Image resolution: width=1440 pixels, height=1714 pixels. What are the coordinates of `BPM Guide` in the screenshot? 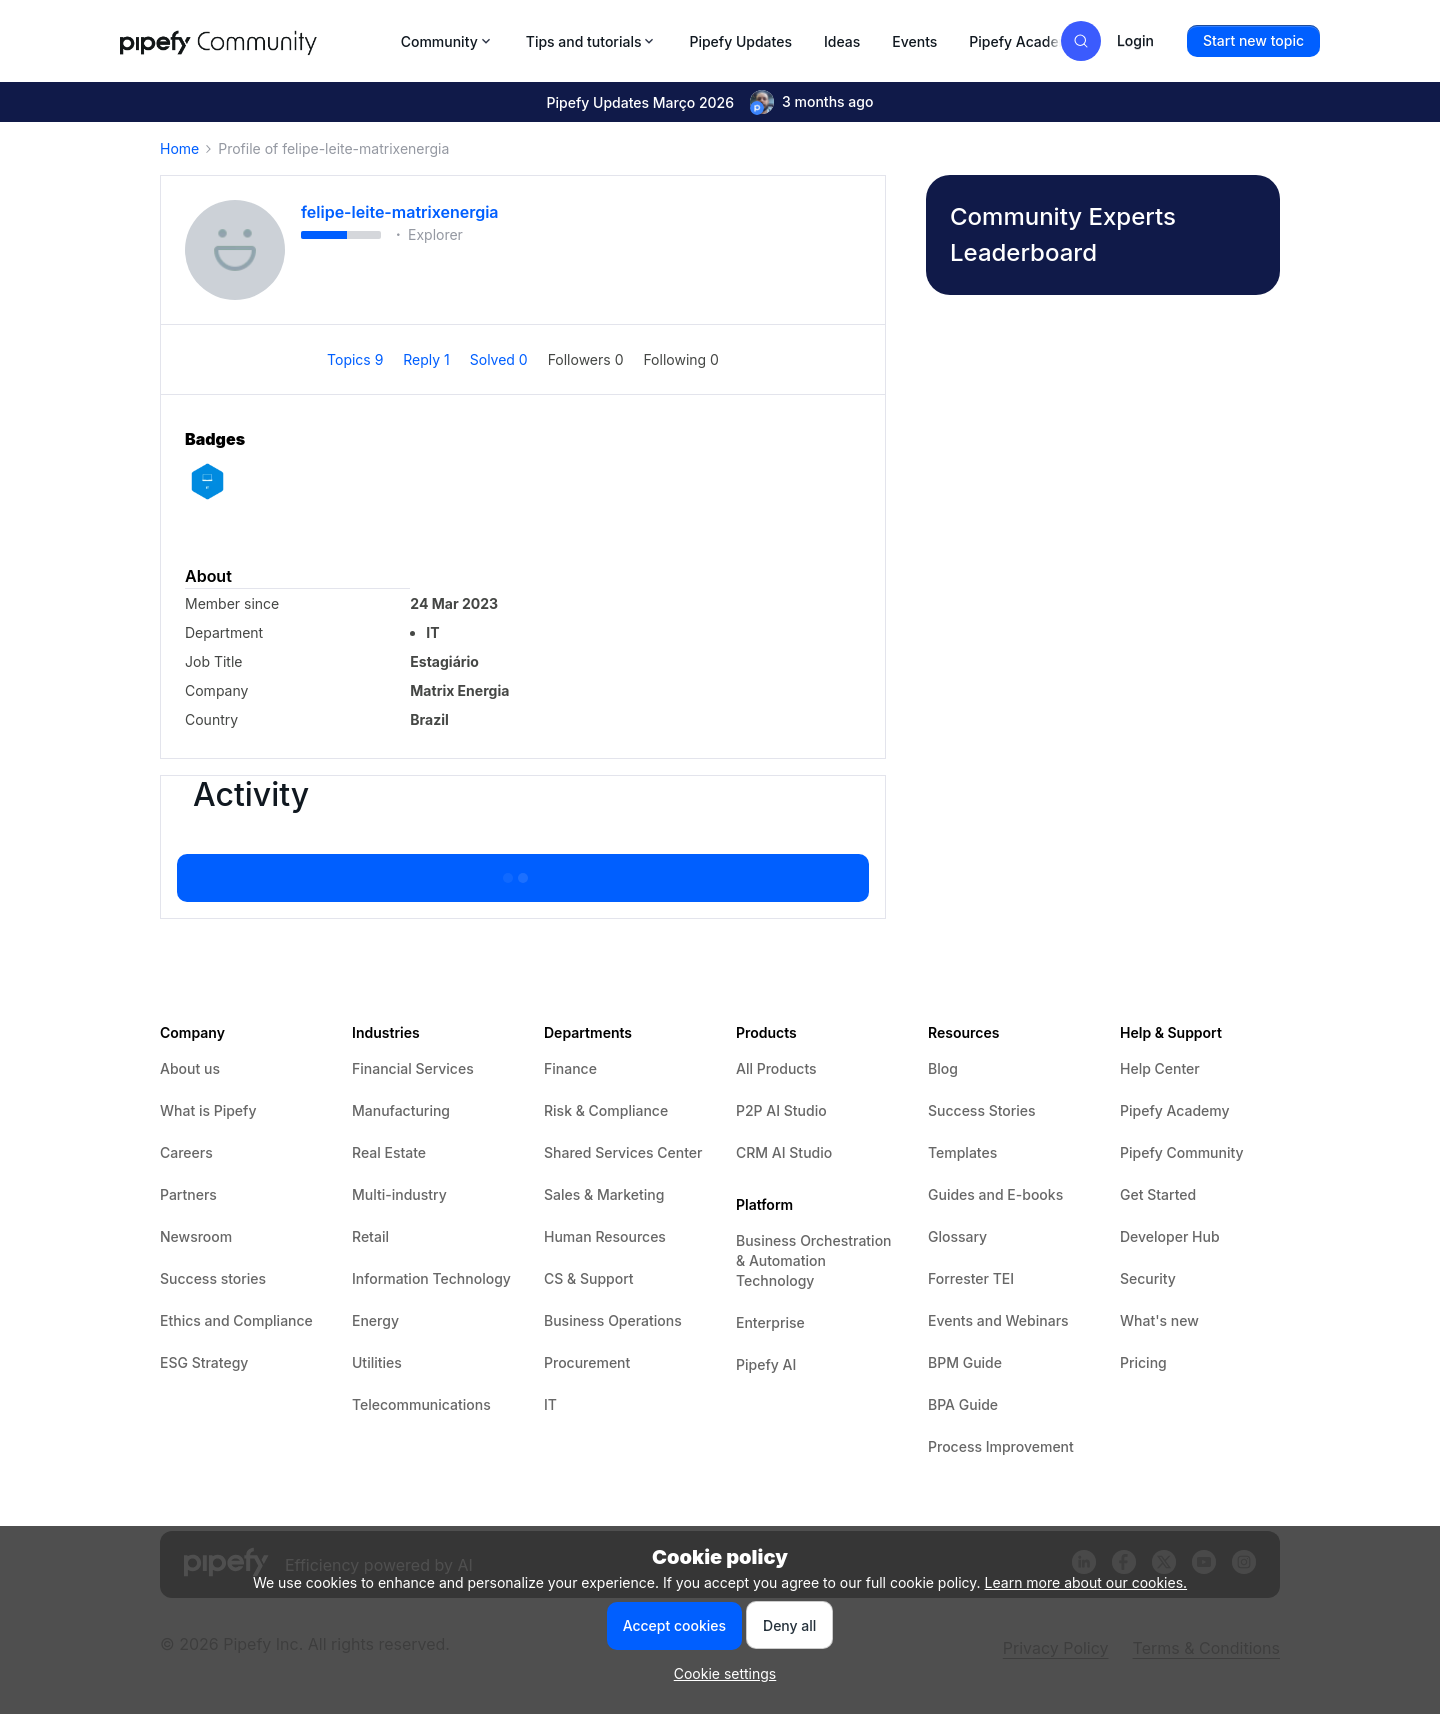 It's located at (965, 1362).